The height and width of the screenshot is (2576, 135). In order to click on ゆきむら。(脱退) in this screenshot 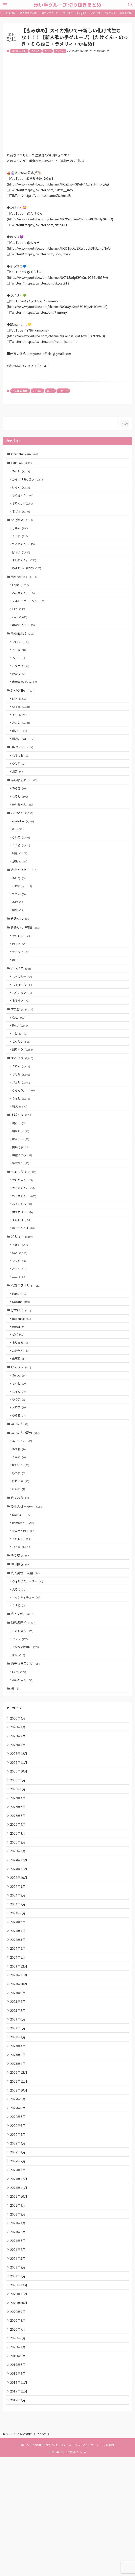, I will do `click(27, 575)`.